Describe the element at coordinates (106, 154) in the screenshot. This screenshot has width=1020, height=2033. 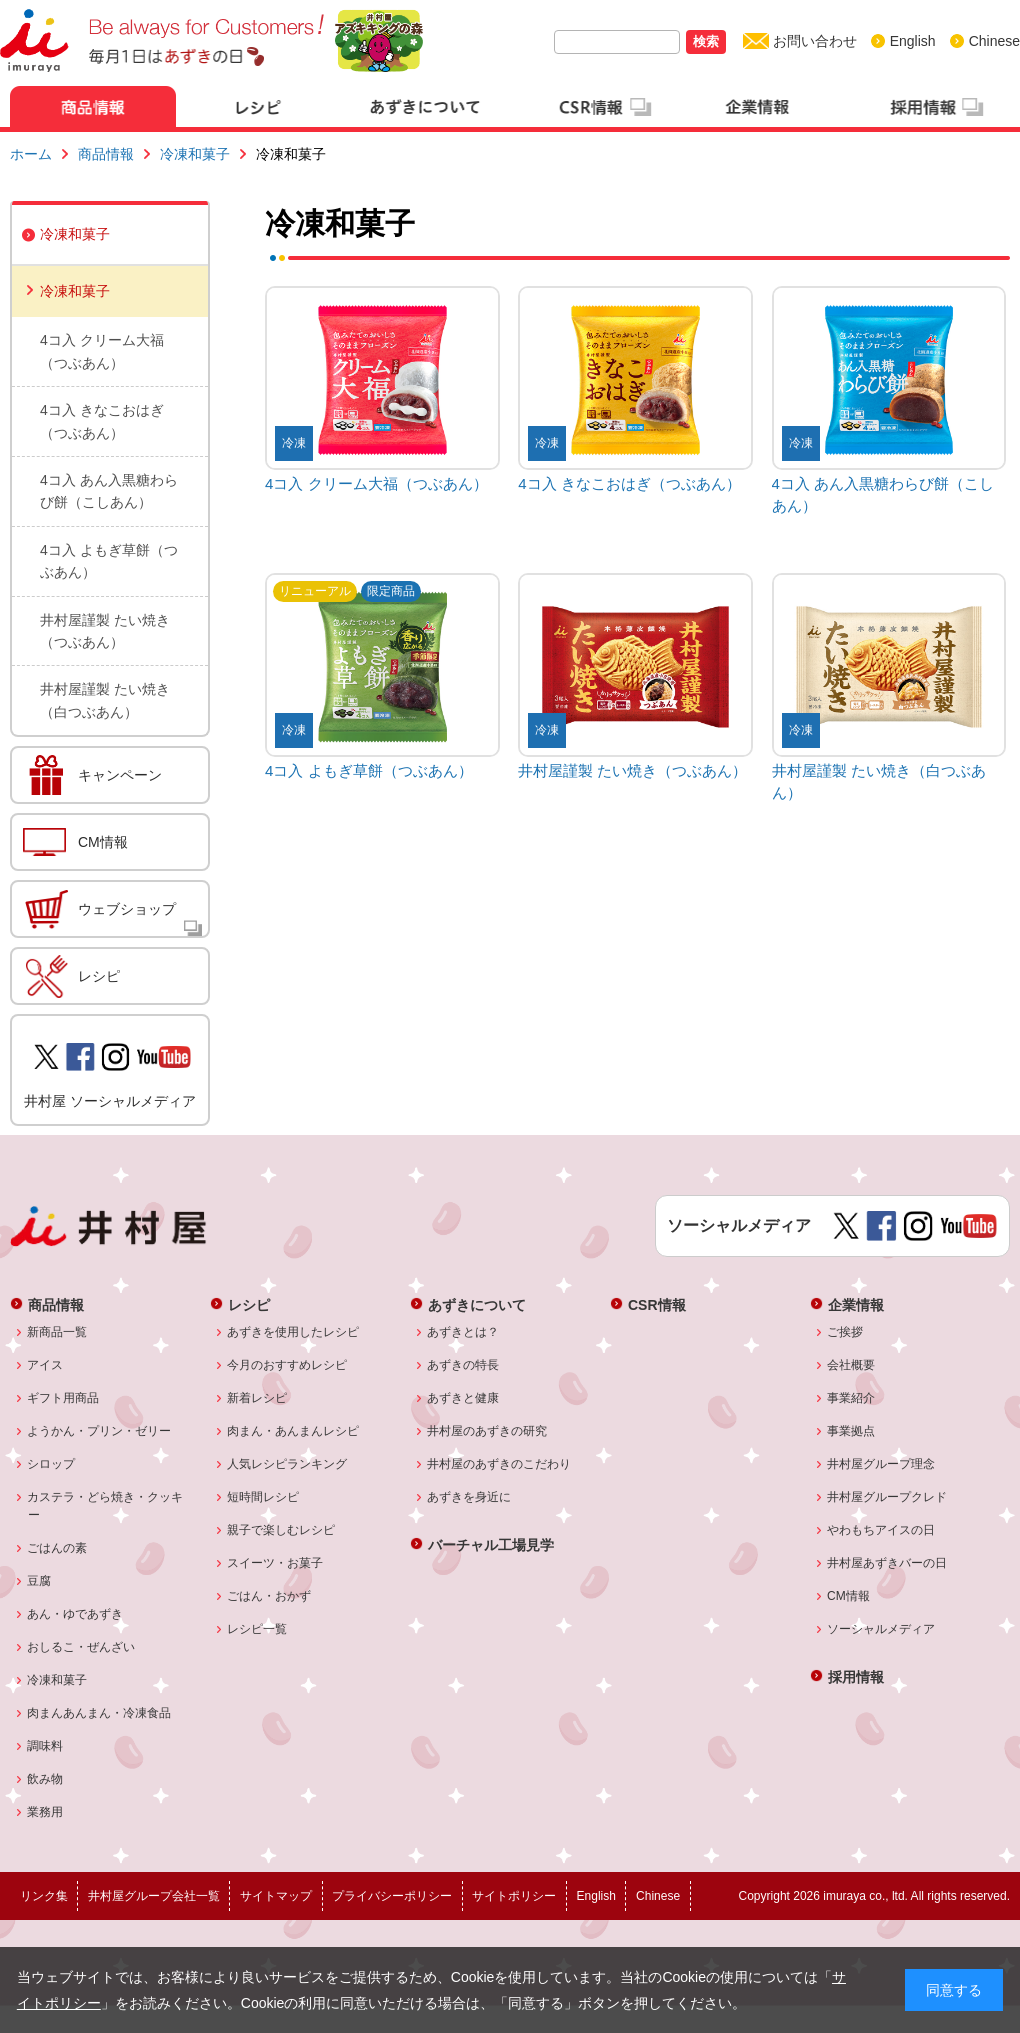
I see `商品情報` at that location.